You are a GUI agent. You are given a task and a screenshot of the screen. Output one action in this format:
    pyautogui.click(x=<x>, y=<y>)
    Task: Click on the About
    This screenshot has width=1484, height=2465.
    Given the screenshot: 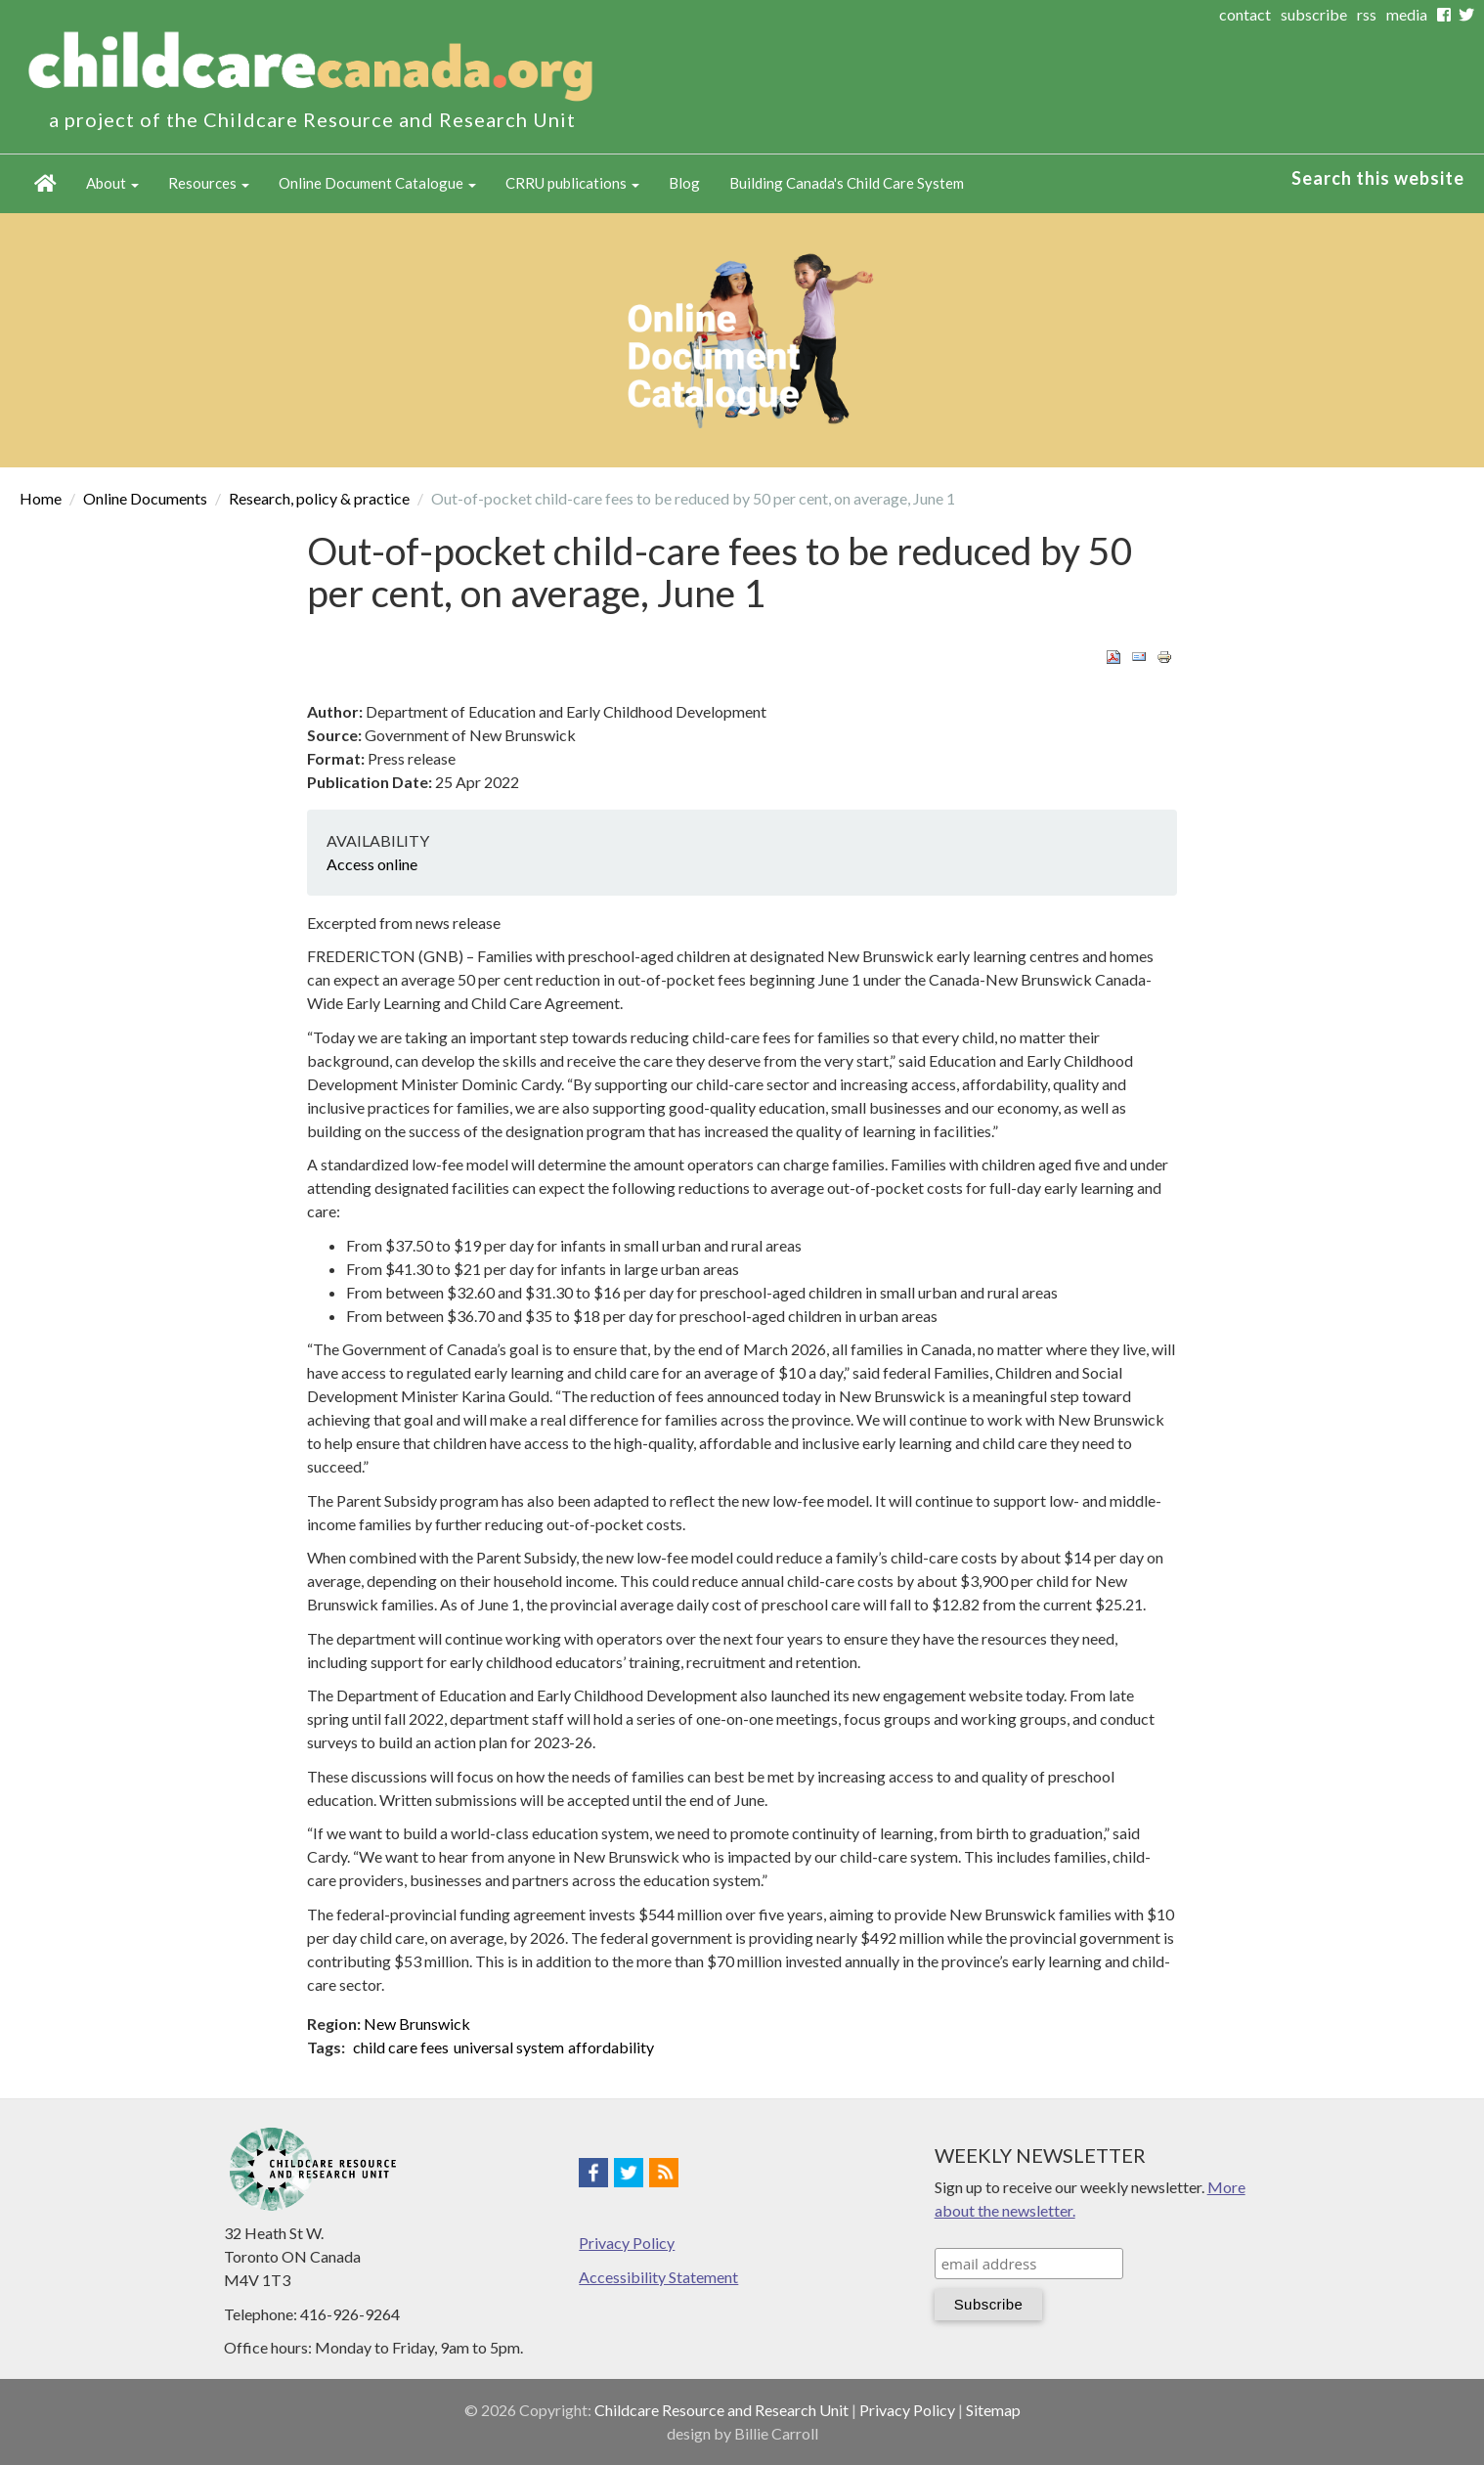 What is the action you would take?
    pyautogui.click(x=112, y=183)
    